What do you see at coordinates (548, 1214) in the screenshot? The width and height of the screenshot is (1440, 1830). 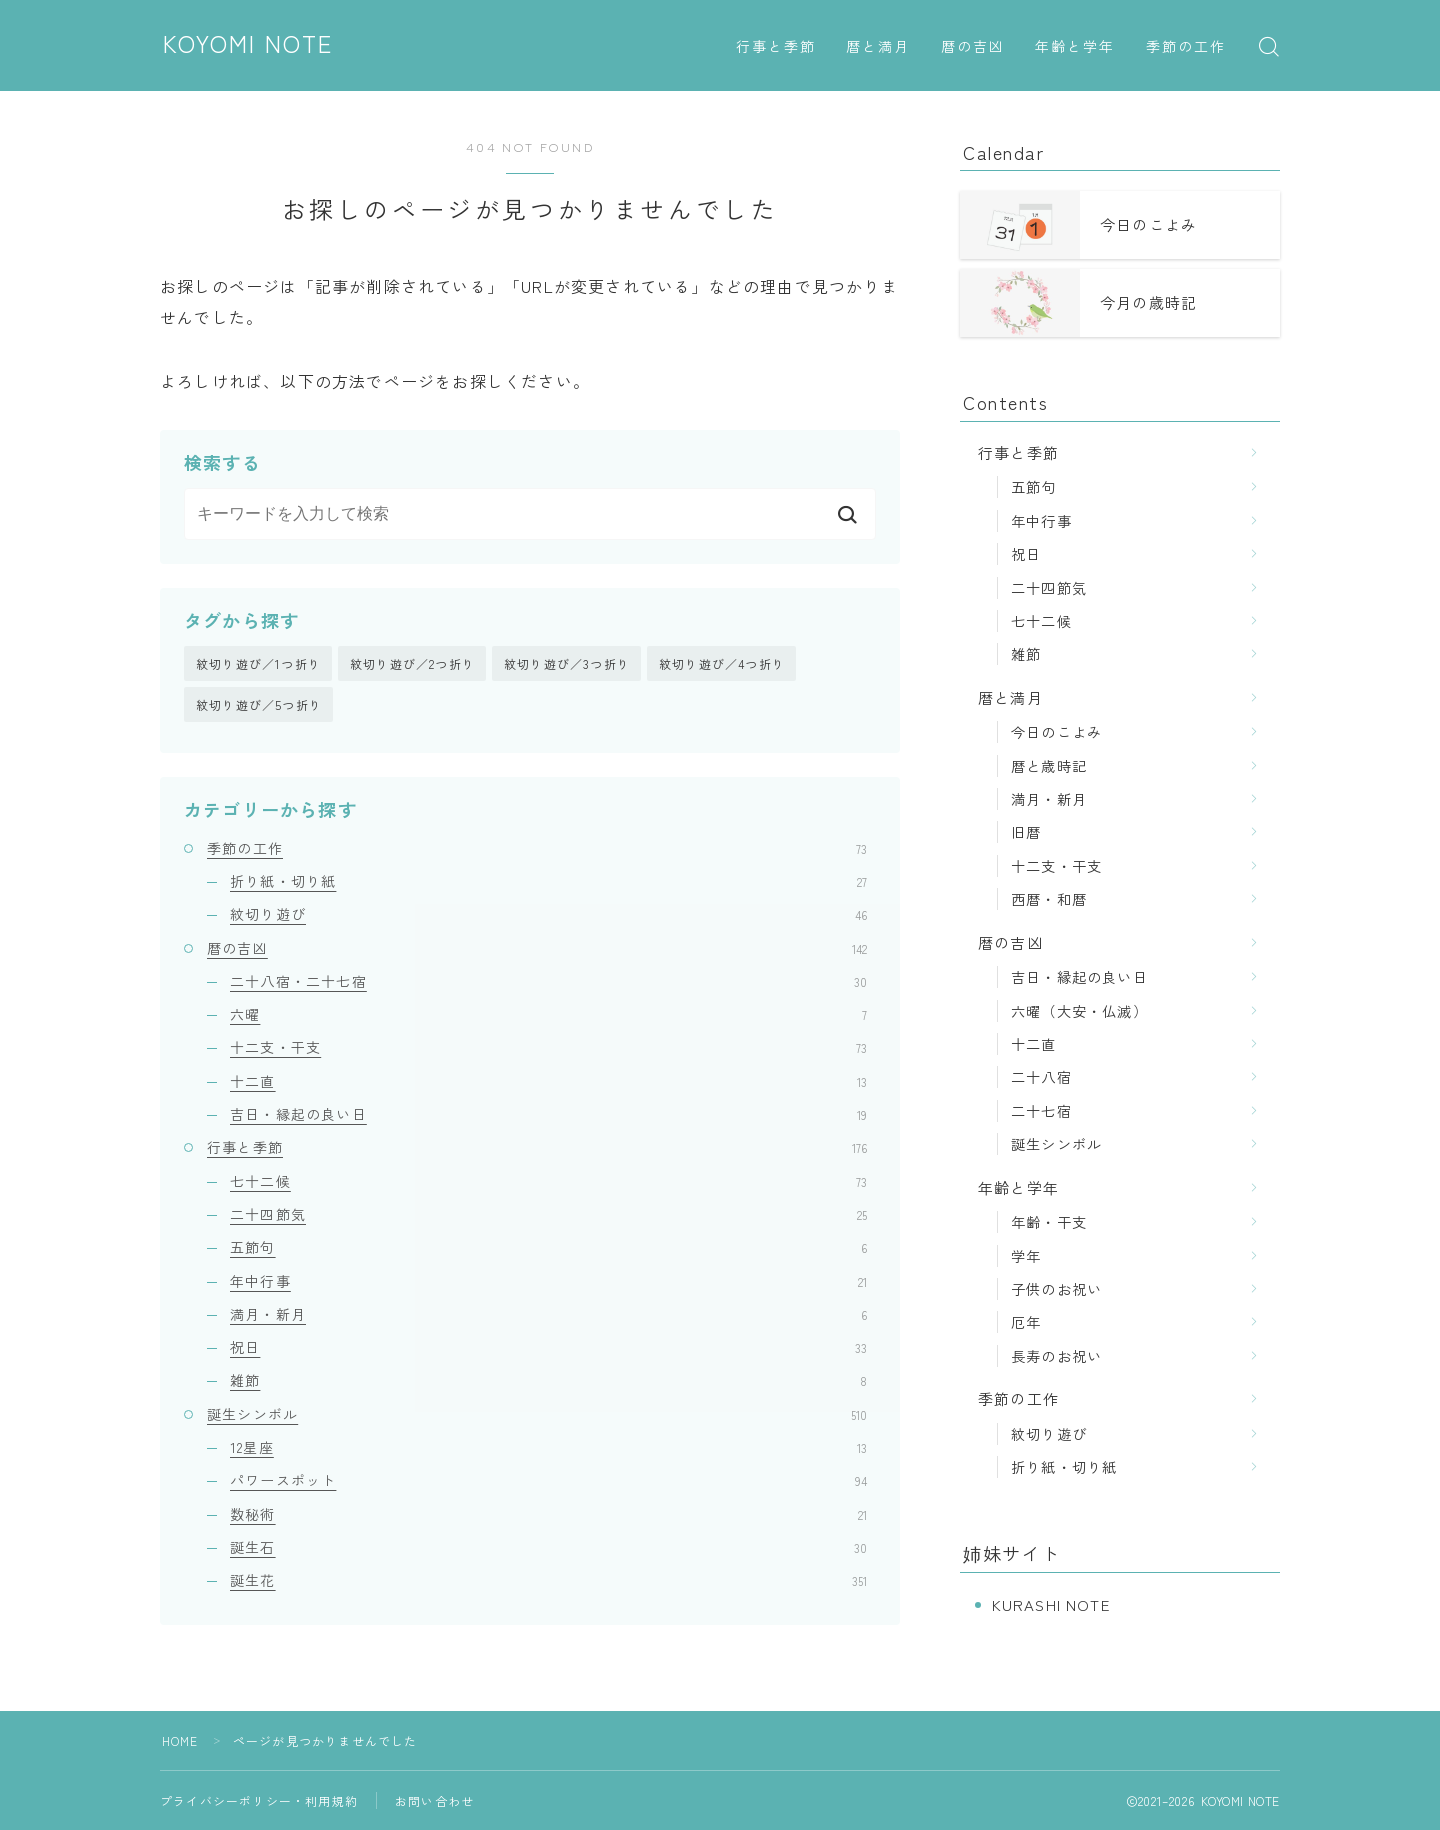 I see `二十四節気` at bounding box center [548, 1214].